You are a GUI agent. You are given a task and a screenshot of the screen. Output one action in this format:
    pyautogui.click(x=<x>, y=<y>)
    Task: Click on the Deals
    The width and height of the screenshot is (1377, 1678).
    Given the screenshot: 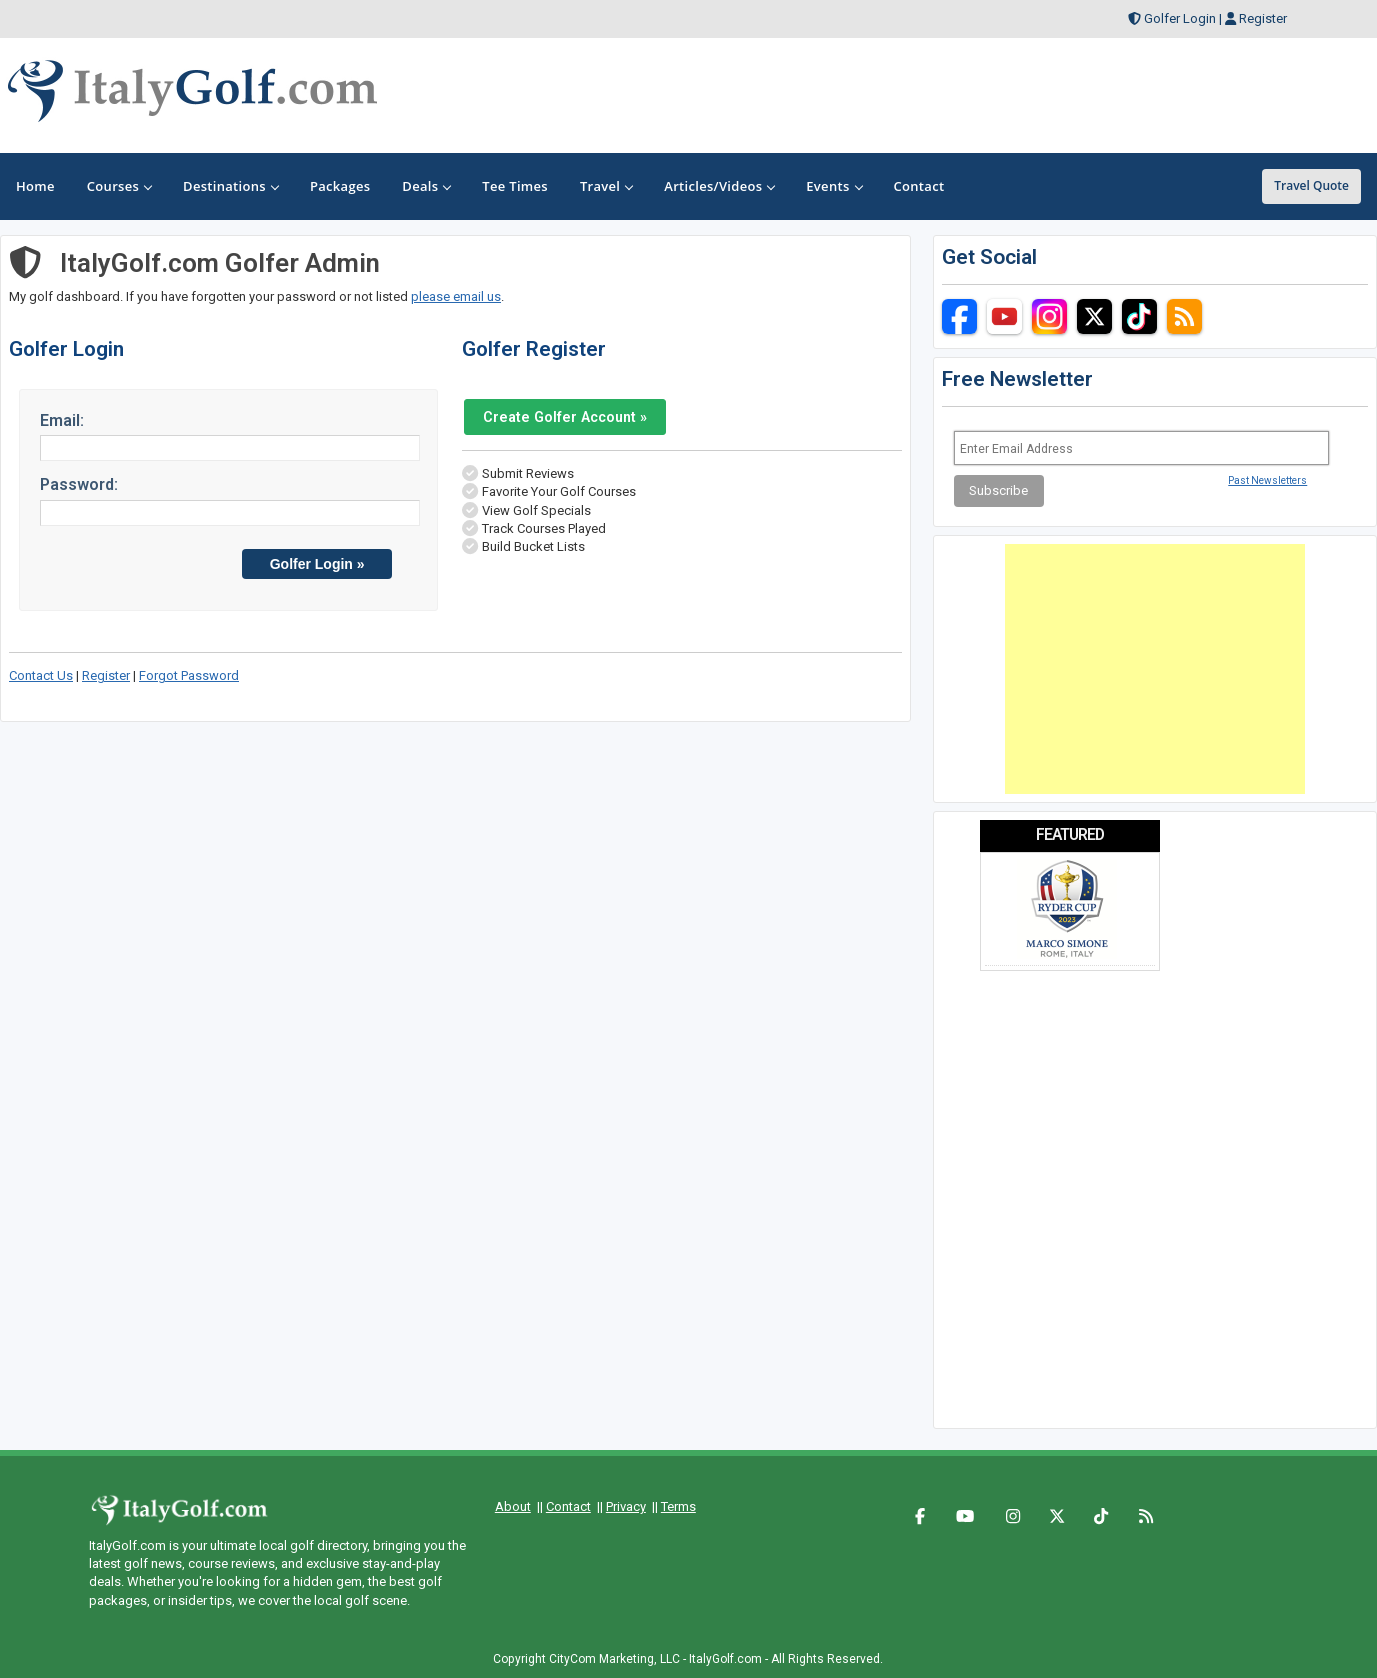 What is the action you would take?
    pyautogui.click(x=426, y=186)
    